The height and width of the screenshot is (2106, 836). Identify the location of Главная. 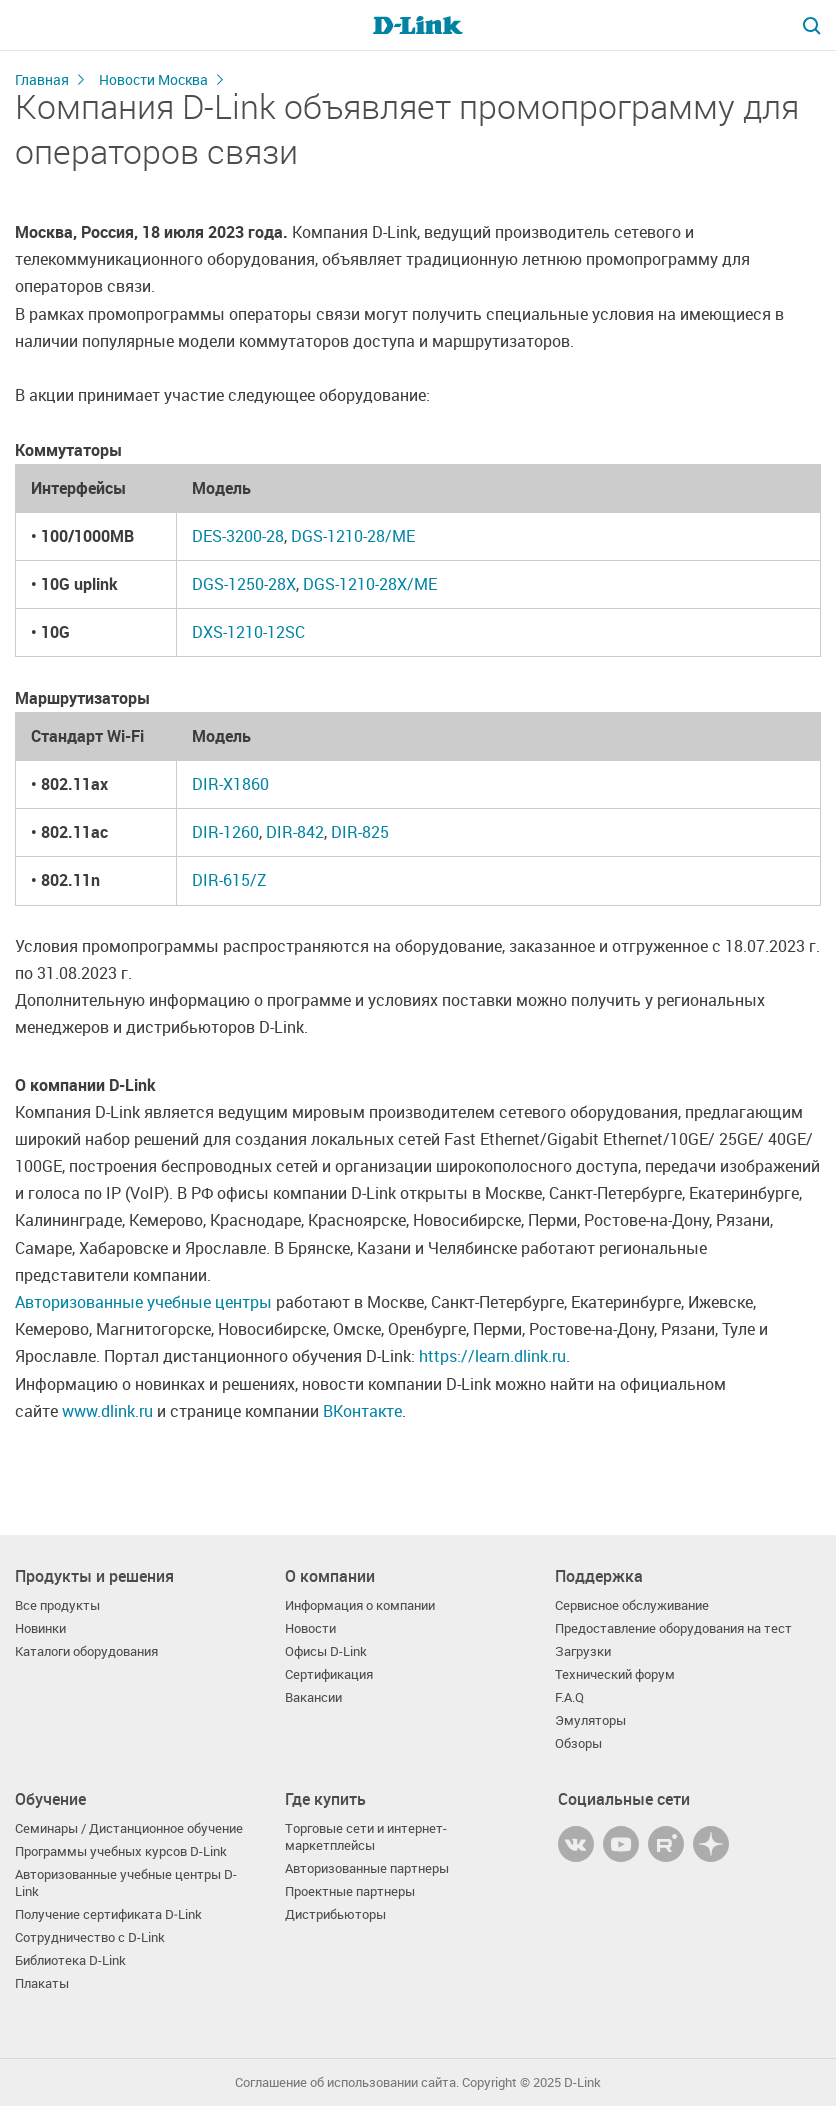
(42, 79).